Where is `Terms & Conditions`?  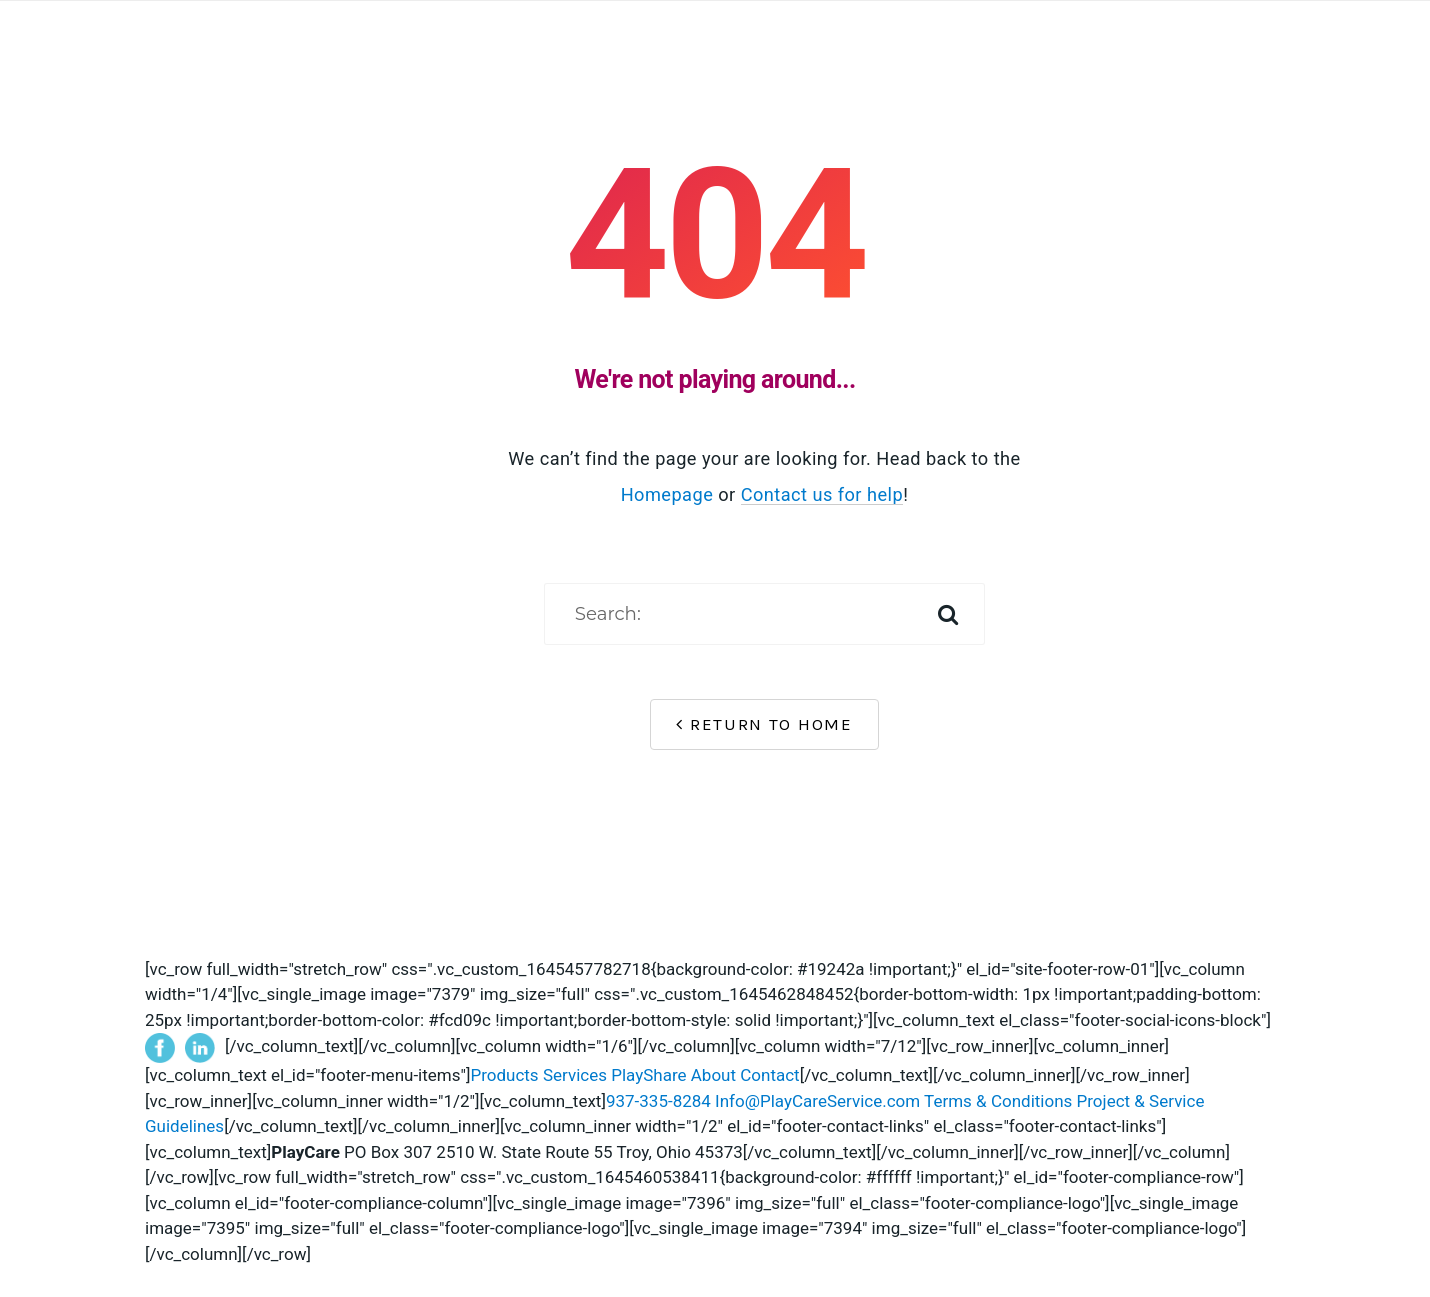 Terms & Conditions is located at coordinates (998, 1101).